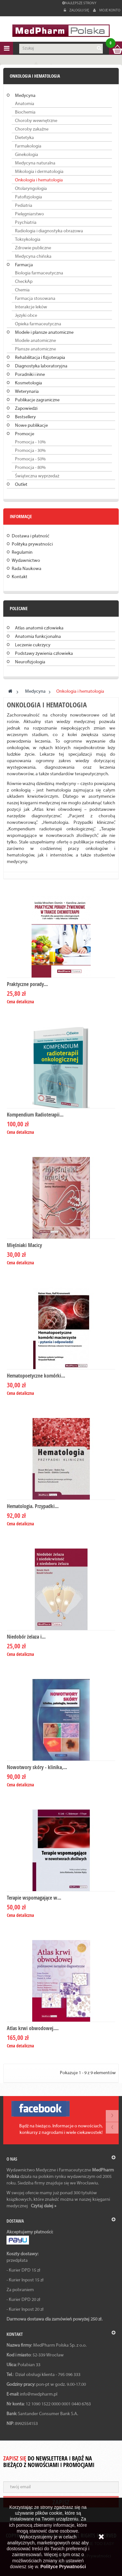  I want to click on Czytaj dalej », so click(43, 2206).